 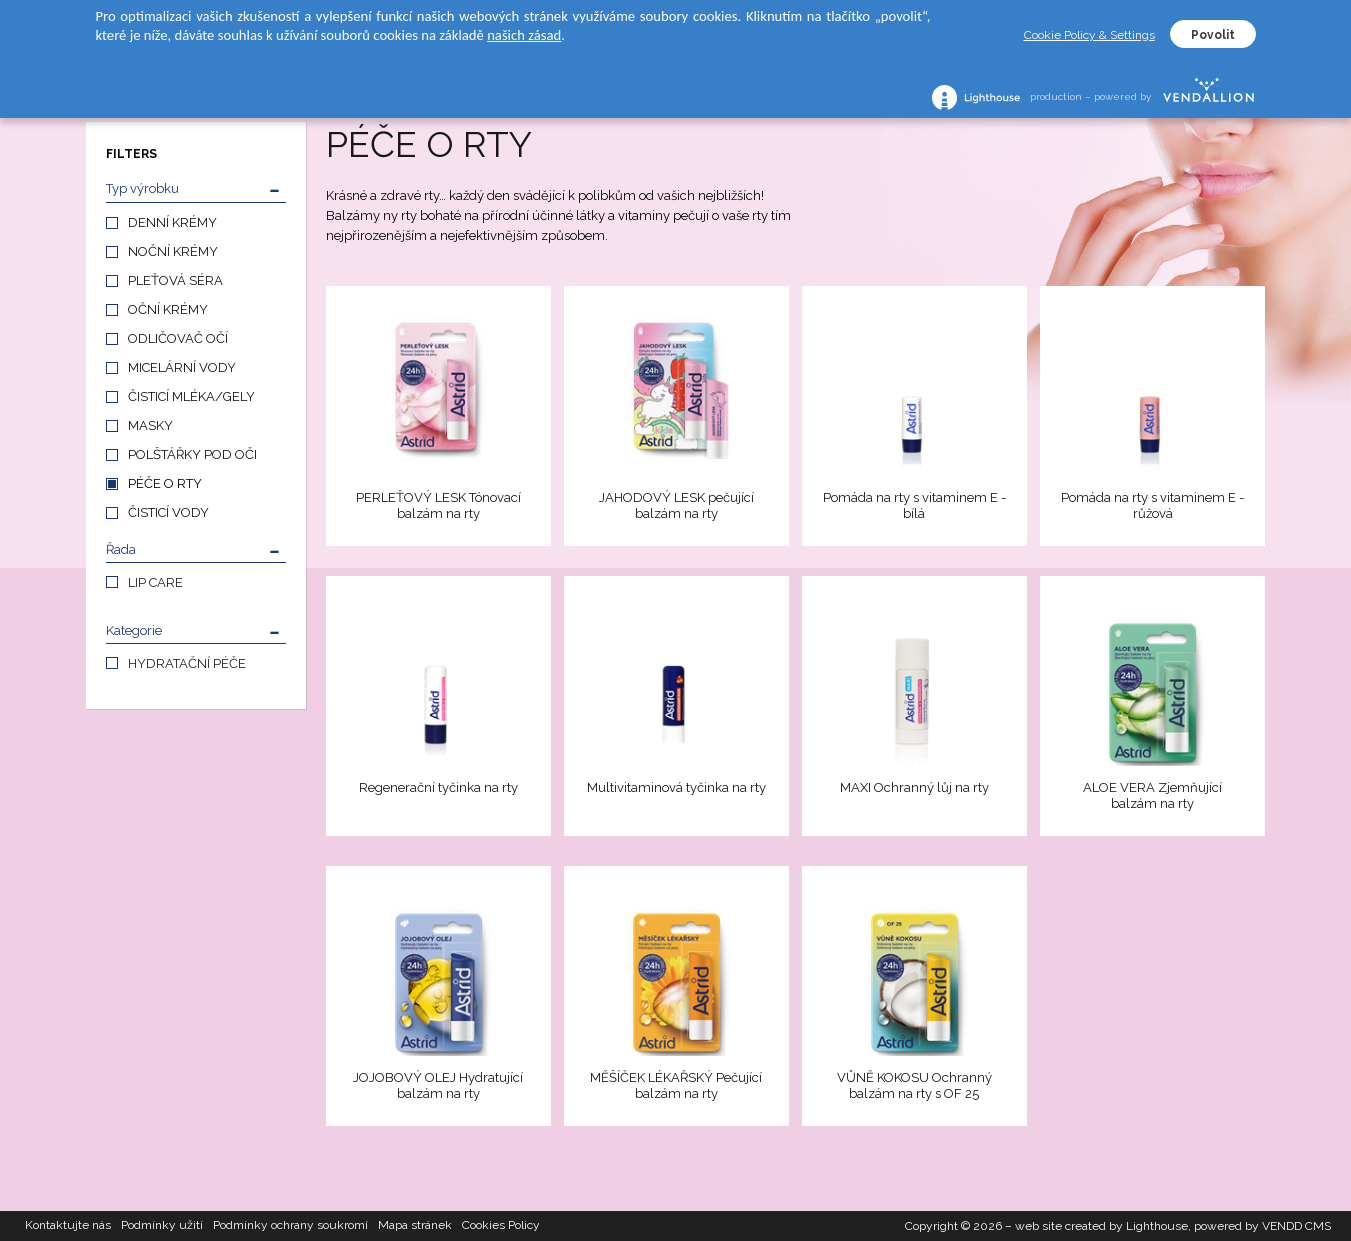 I want to click on HYDRATAČNÍ PÉČE, so click(x=187, y=663).